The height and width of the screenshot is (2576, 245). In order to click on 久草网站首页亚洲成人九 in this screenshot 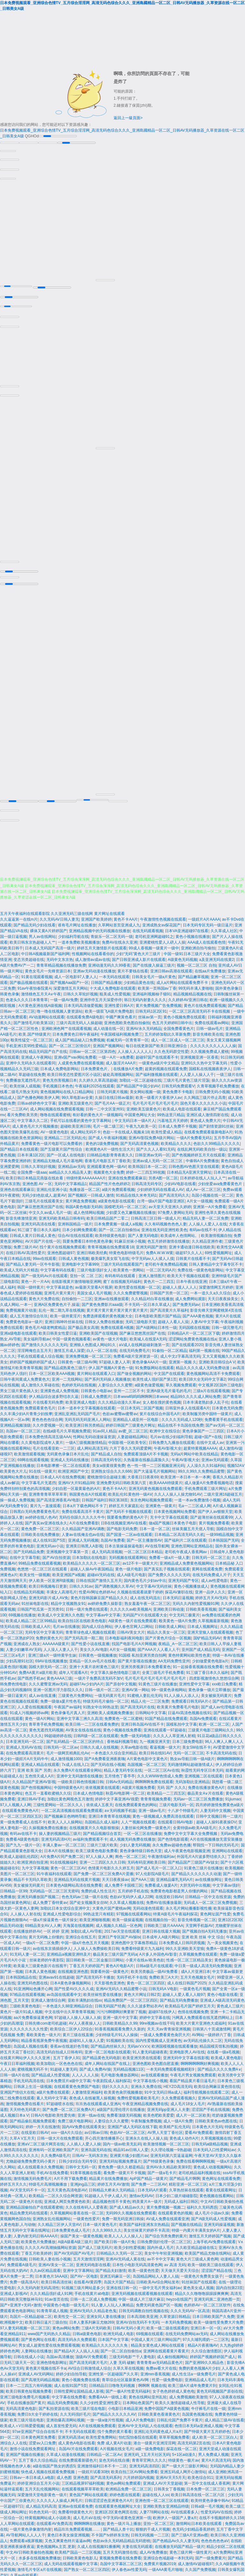, I will do `click(119, 923)`.